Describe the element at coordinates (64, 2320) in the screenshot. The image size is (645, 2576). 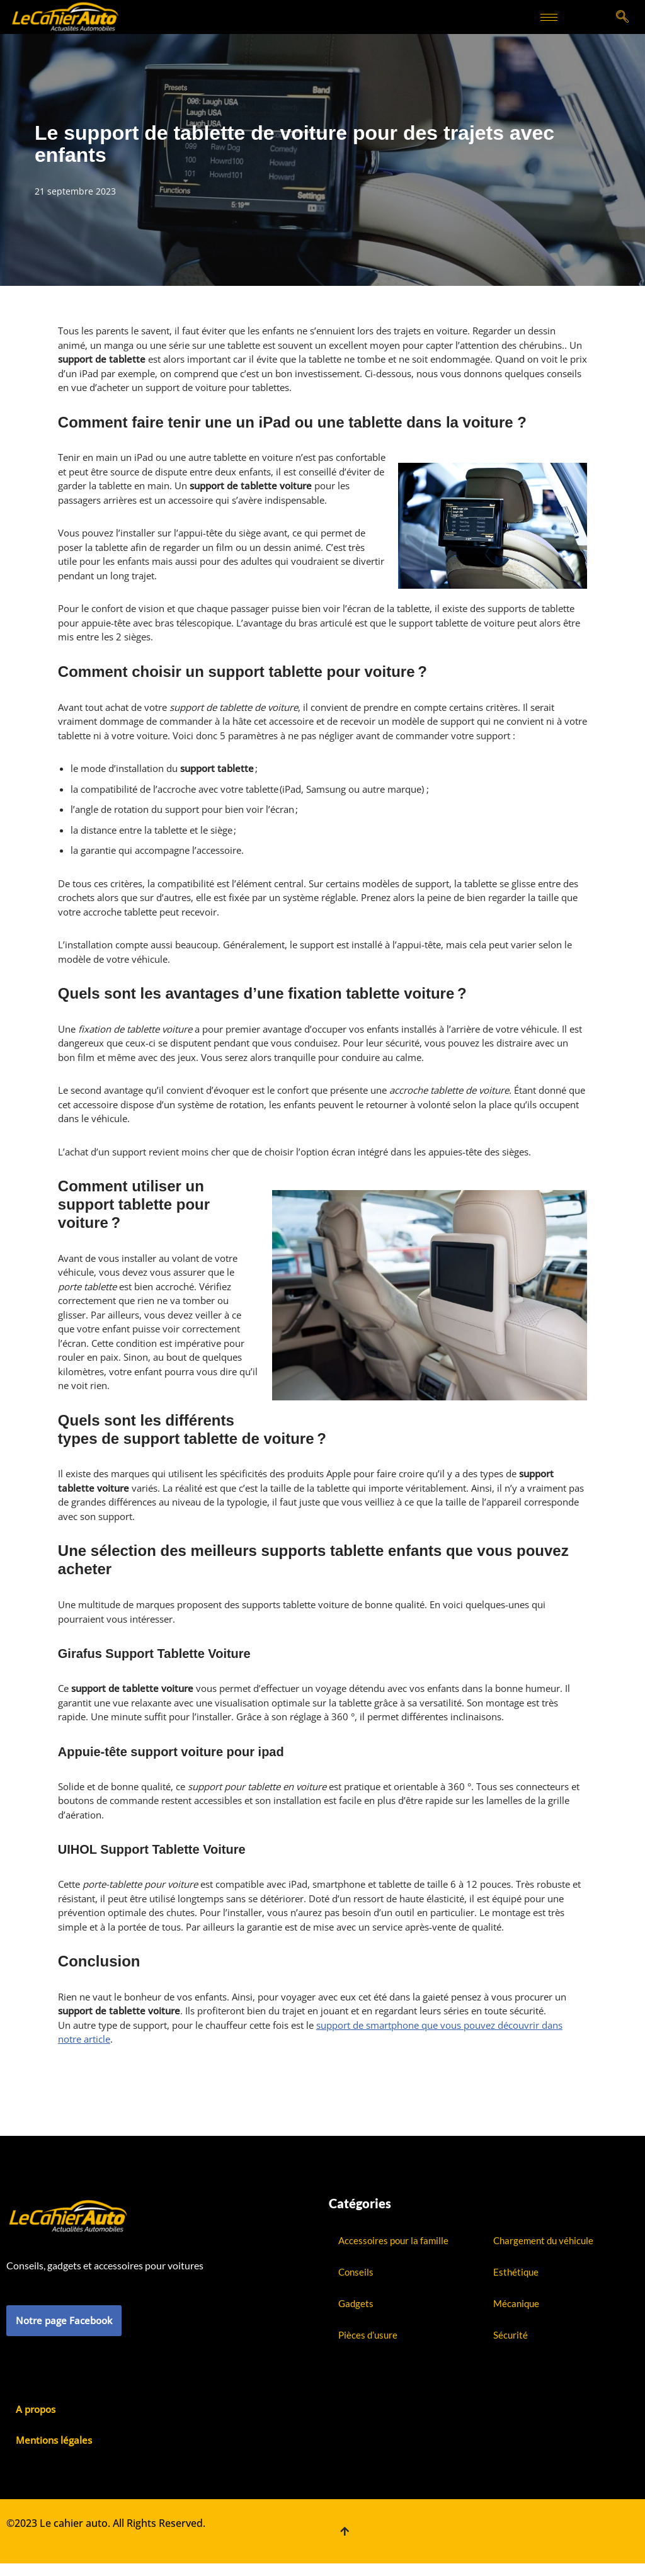
I see `Notre page Facebook` at that location.